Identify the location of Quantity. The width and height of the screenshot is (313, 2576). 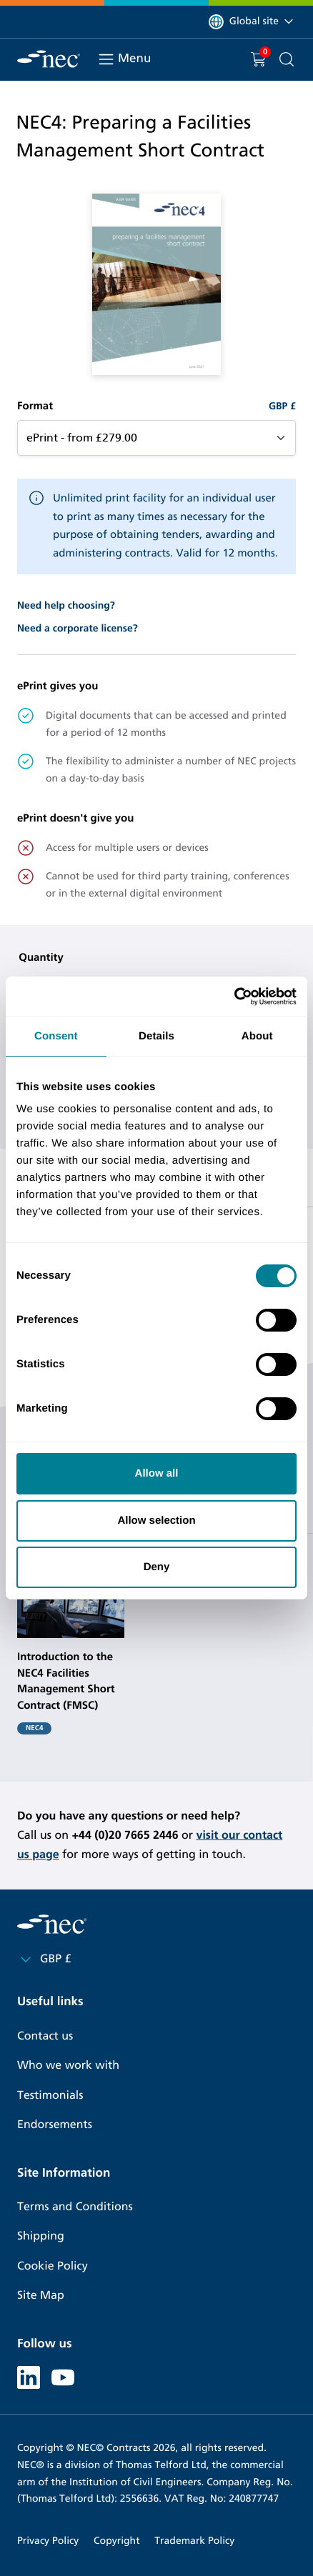
(41, 958).